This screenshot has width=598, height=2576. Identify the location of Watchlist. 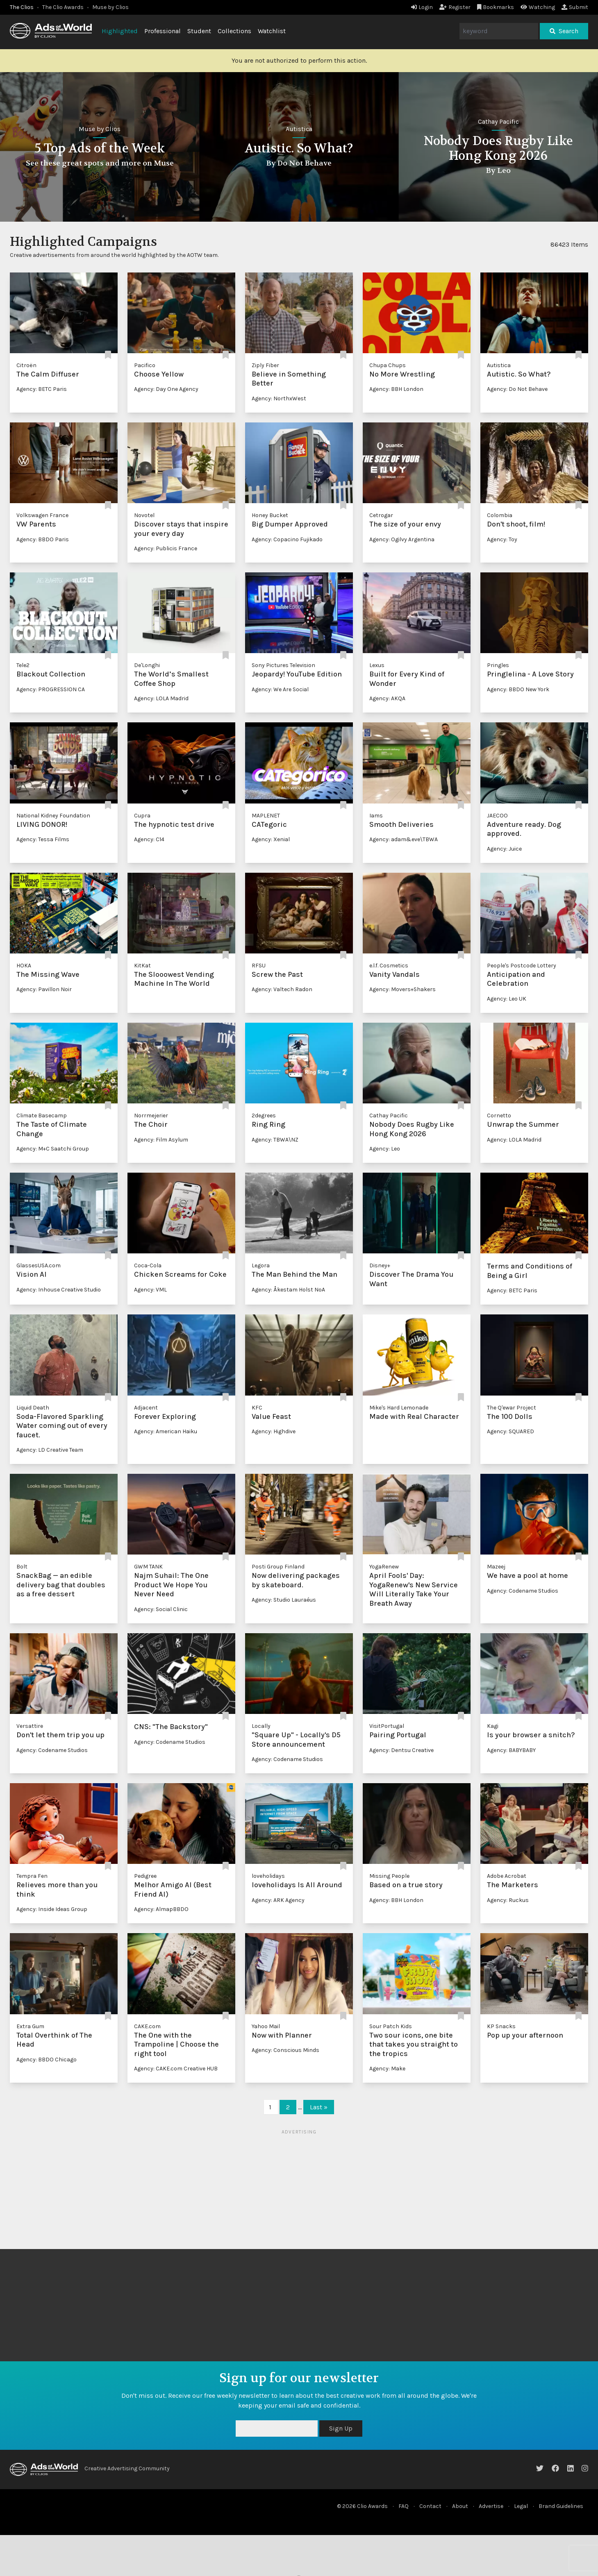
(272, 31).